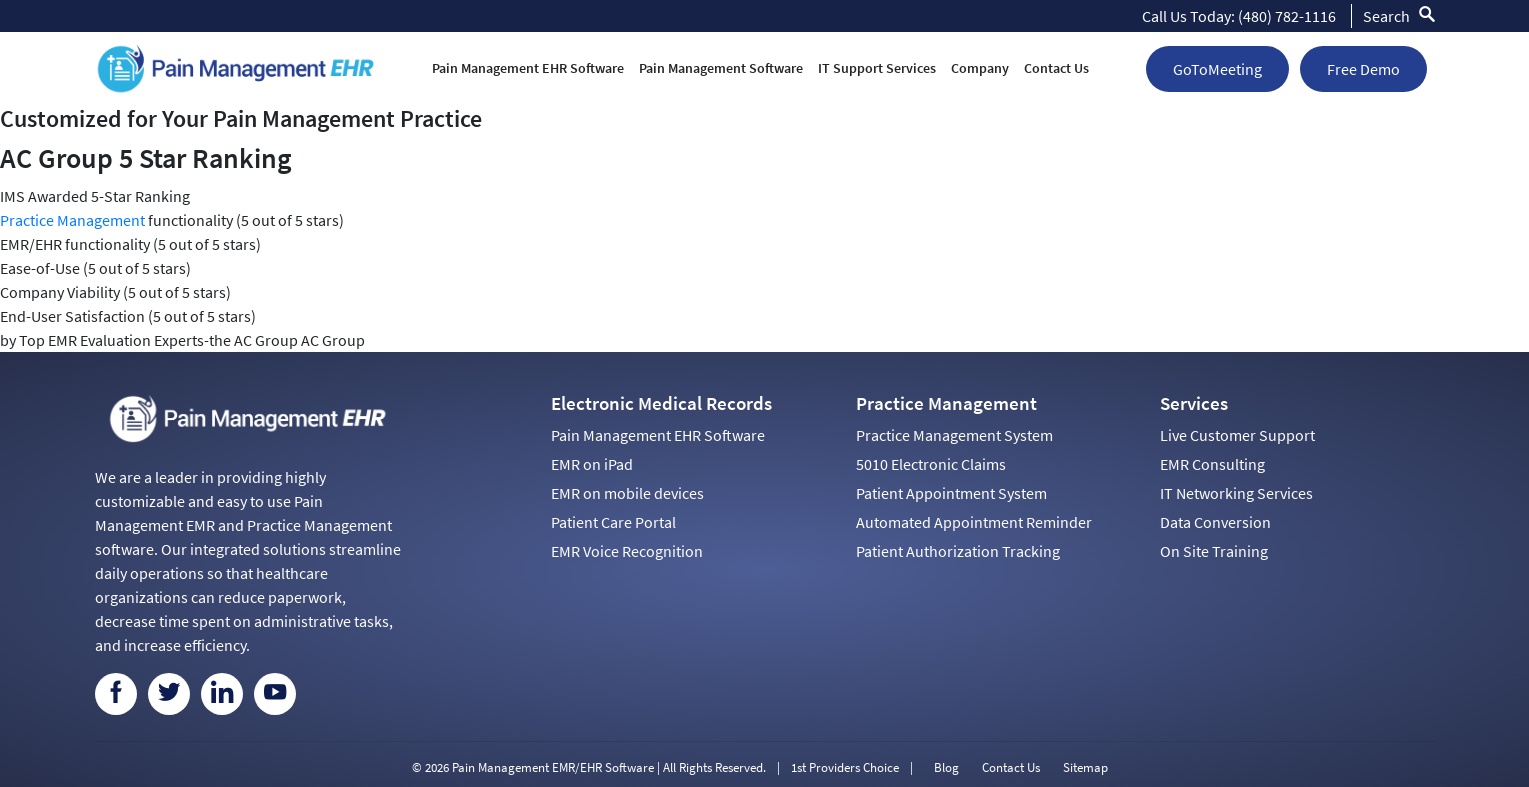 The height and width of the screenshot is (787, 1529). I want to click on EMR Voice Recognition, so click(627, 551).